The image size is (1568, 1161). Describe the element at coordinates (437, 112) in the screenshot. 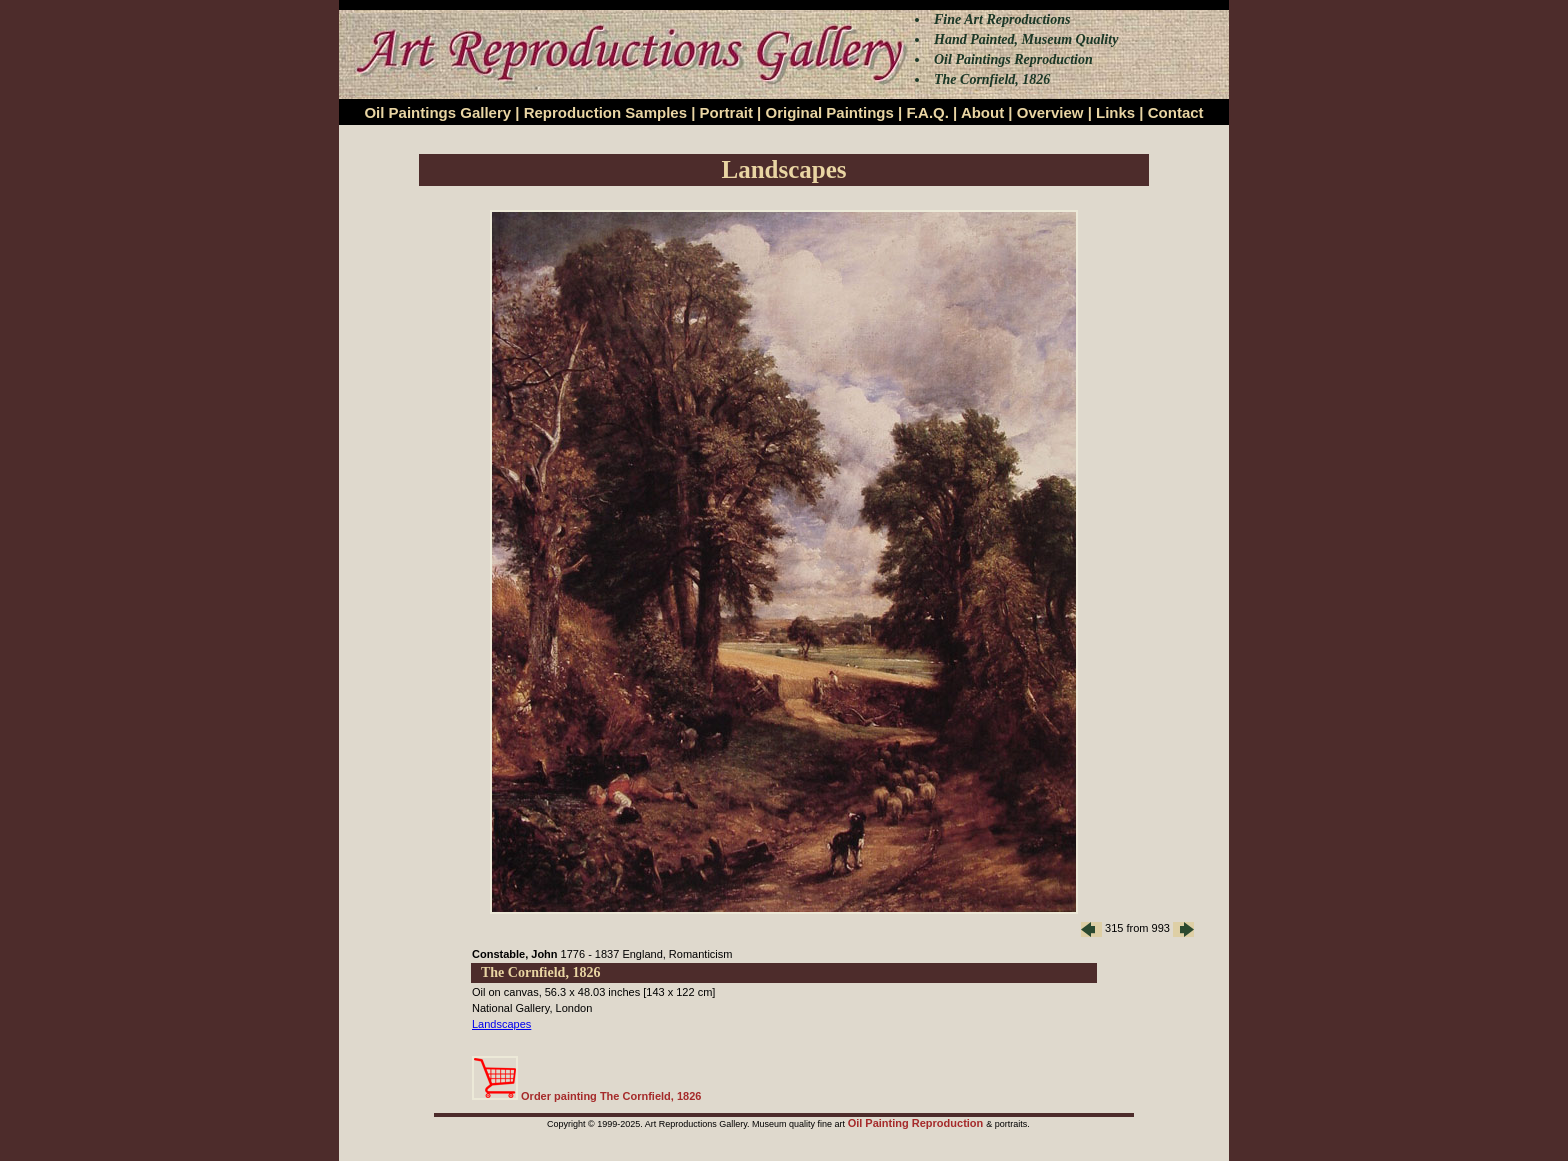

I see `Oil Paintings Gallery` at that location.